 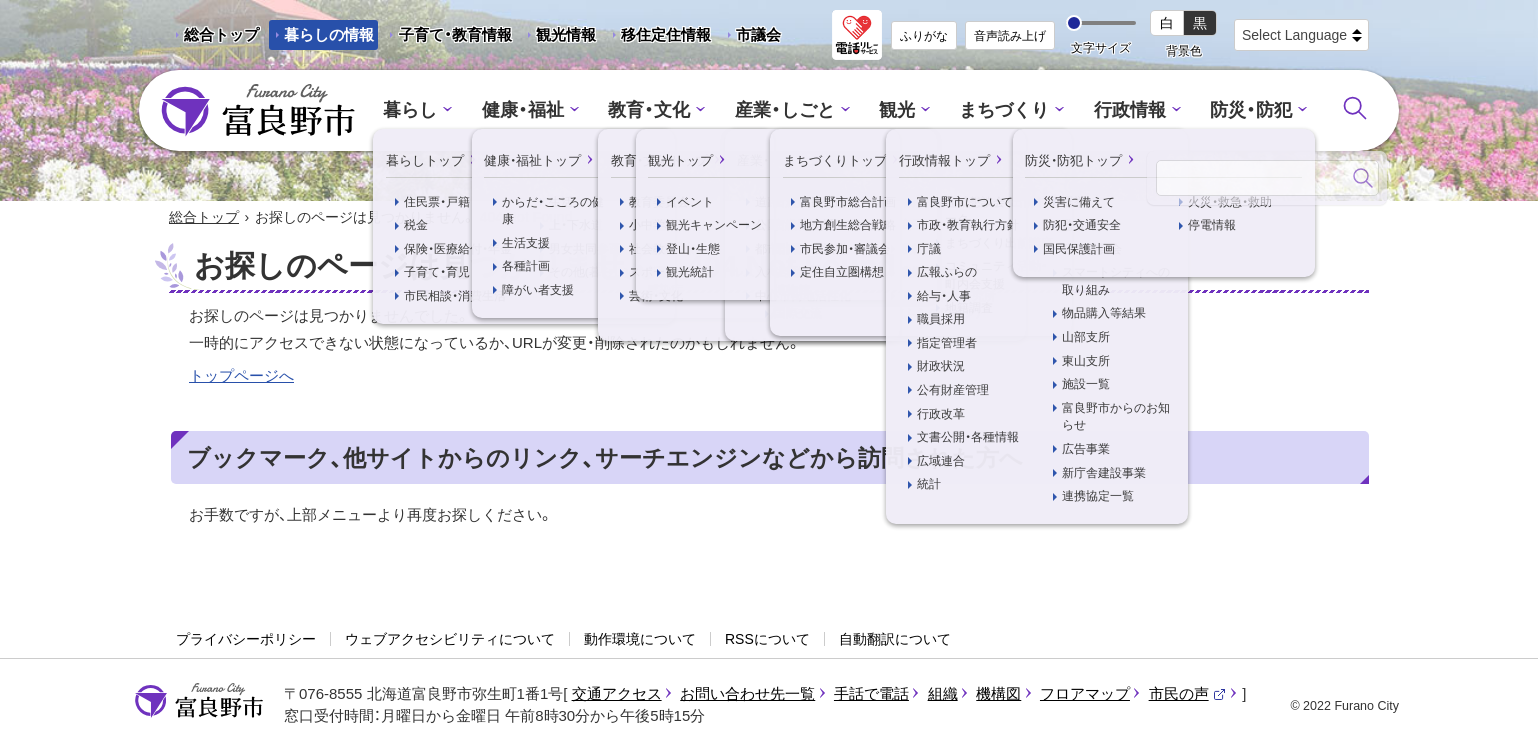 I want to click on 行政情報, so click(x=1119, y=110).